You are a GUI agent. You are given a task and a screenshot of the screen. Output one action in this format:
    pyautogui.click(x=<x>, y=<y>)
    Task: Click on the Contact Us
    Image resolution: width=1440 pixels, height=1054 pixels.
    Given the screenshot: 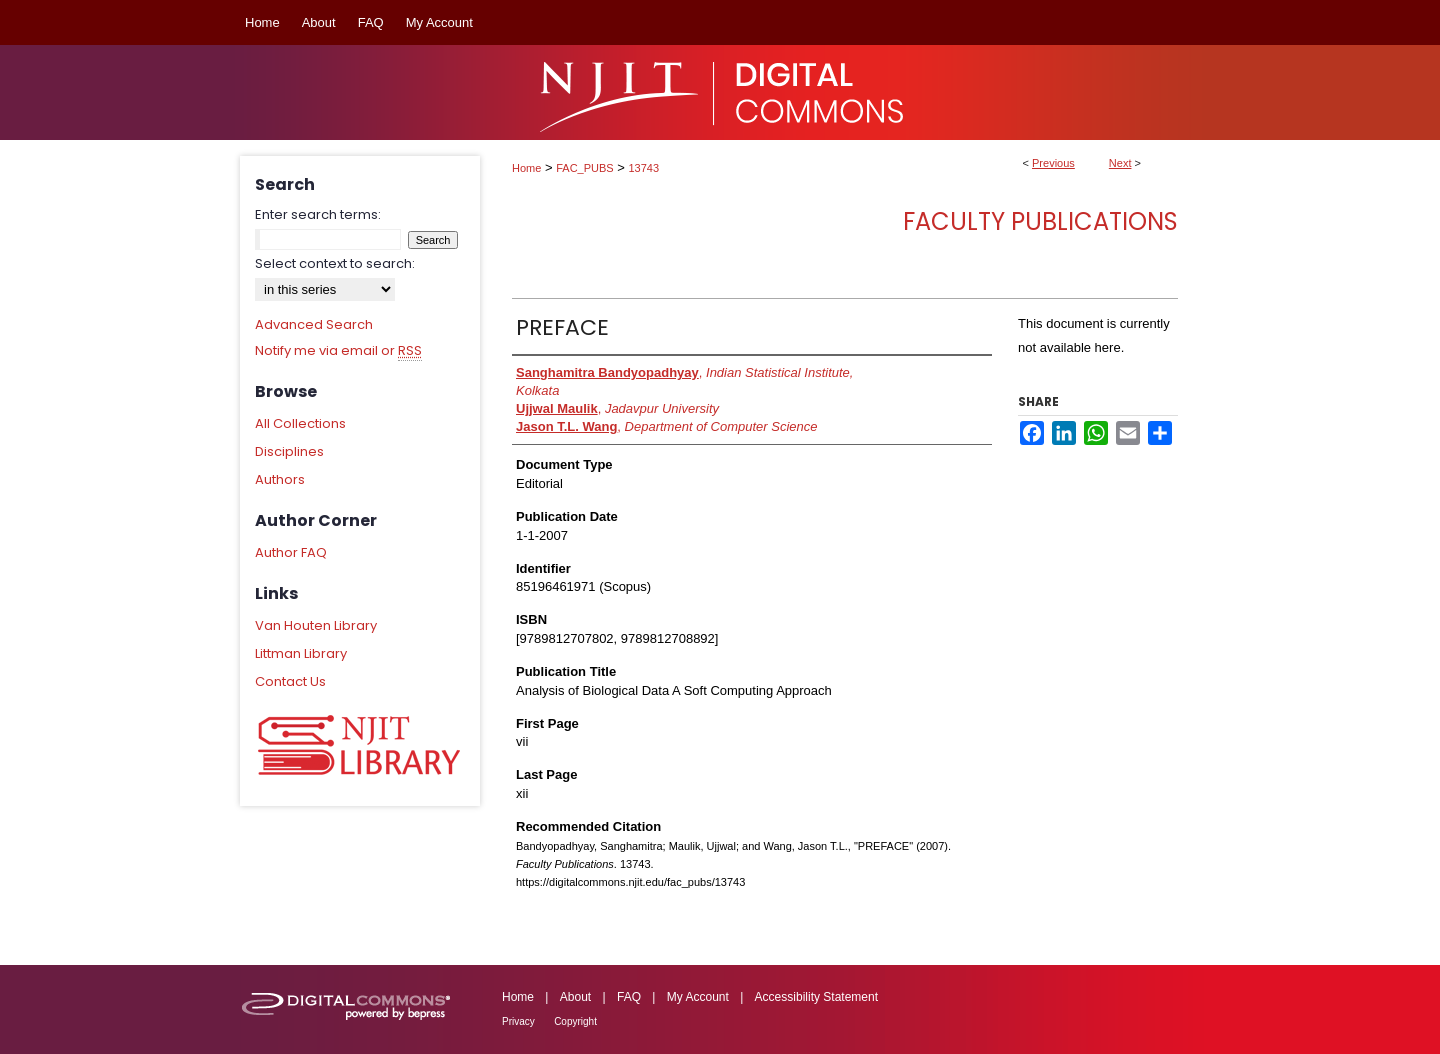 What is the action you would take?
    pyautogui.click(x=290, y=681)
    